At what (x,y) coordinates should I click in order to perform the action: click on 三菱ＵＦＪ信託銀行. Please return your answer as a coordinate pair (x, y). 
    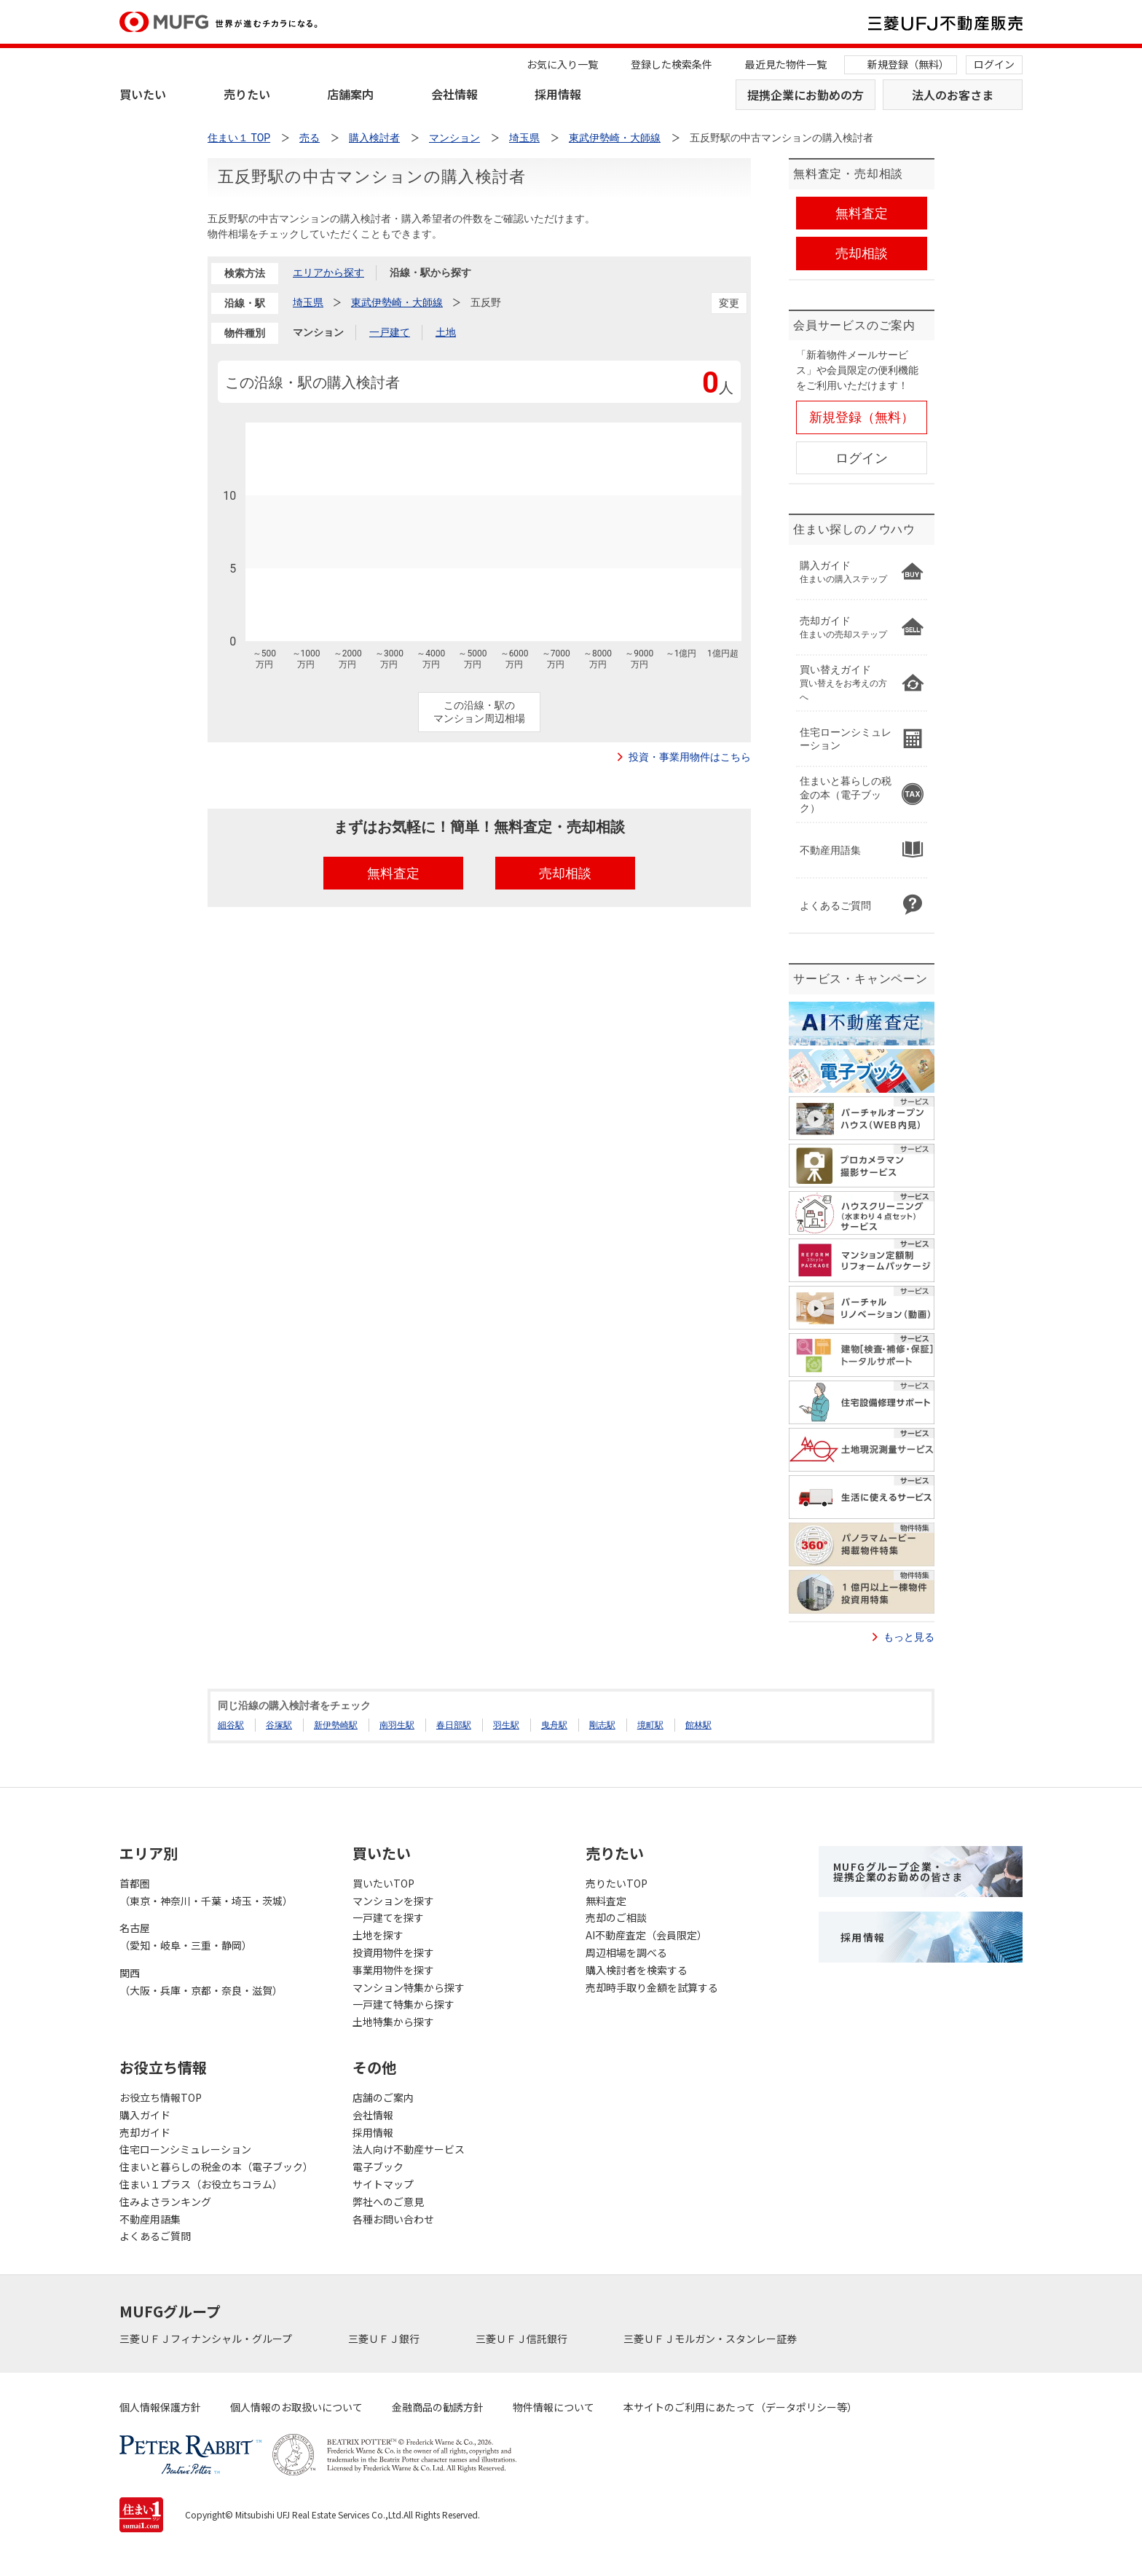
    Looking at the image, I should click on (523, 2338).